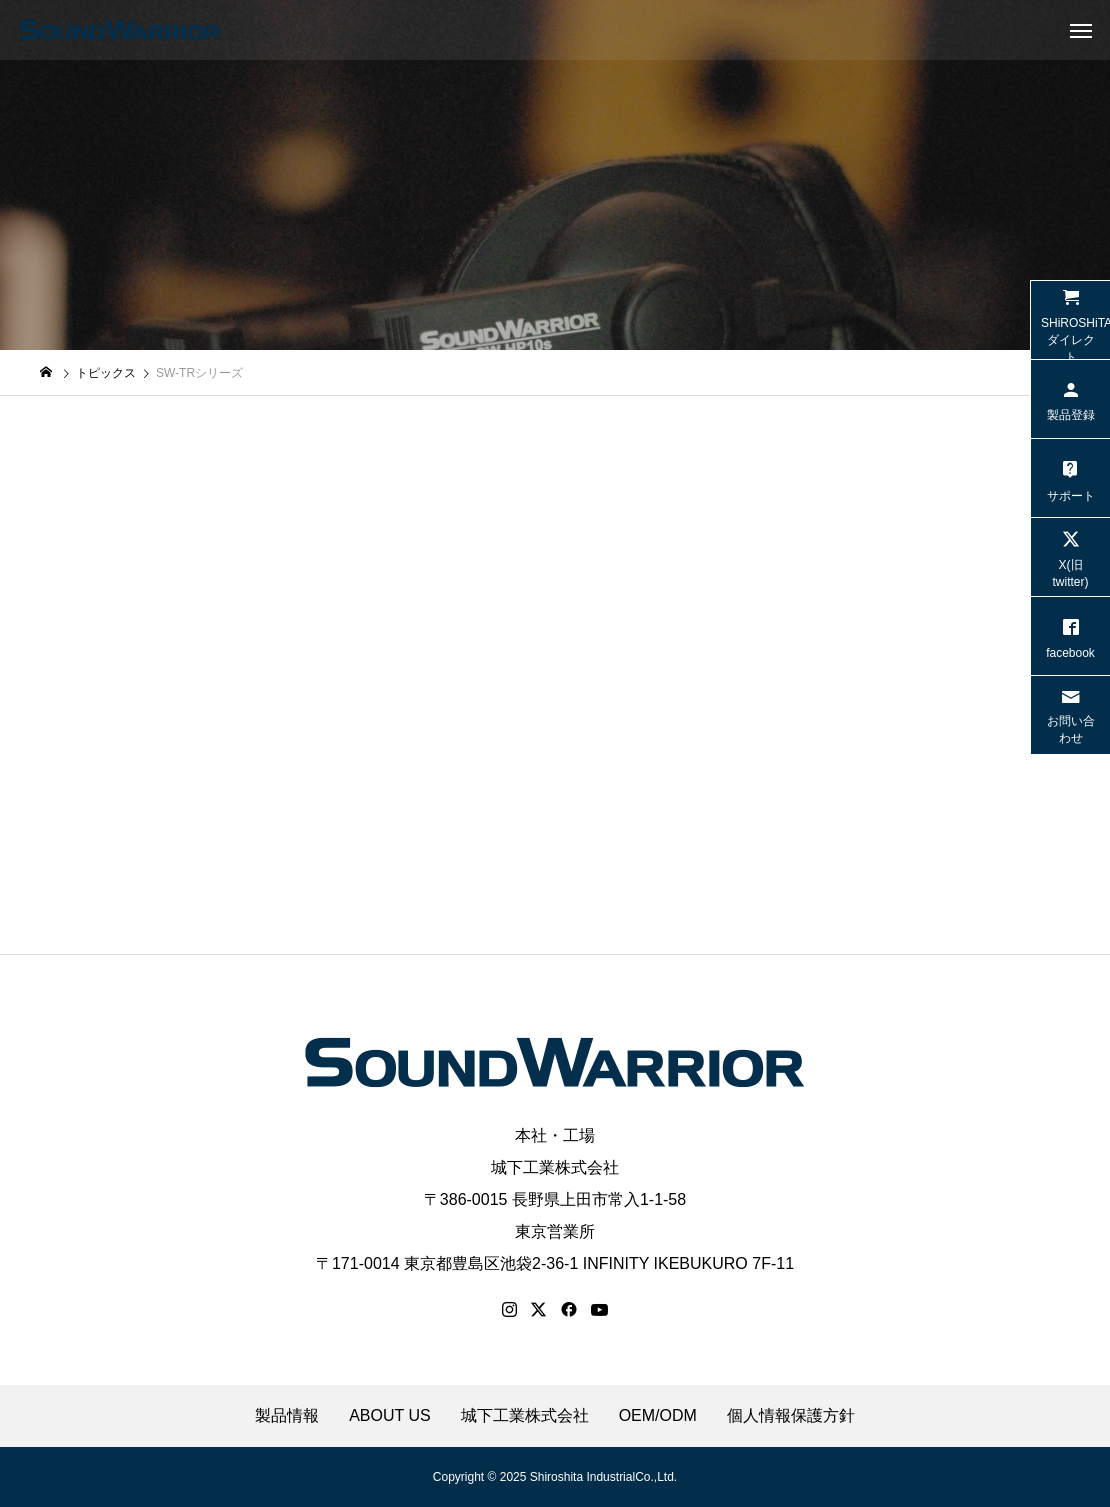  I want to click on OEM/ODM, so click(658, 1416).